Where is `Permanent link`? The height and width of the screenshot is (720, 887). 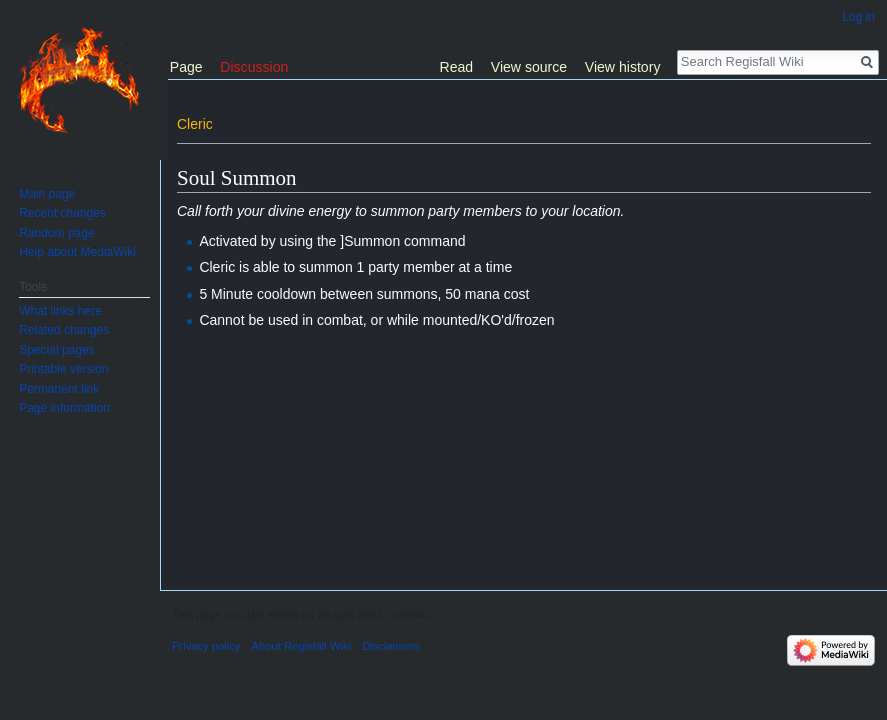 Permanent link is located at coordinates (59, 389).